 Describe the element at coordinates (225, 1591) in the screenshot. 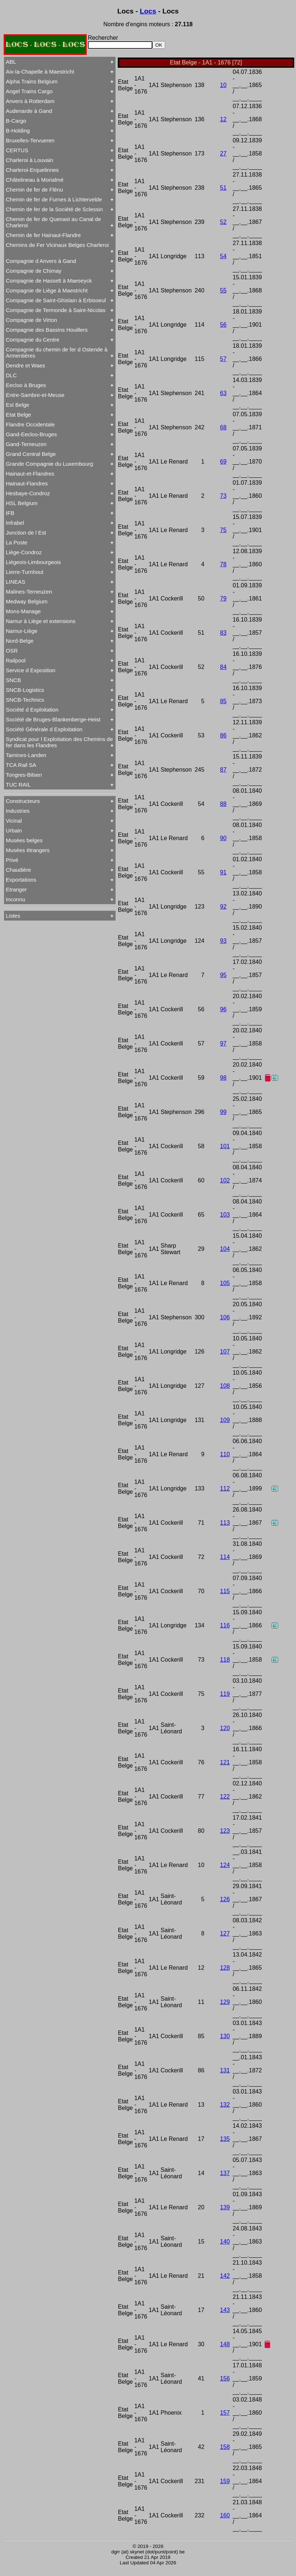

I see `115` at that location.